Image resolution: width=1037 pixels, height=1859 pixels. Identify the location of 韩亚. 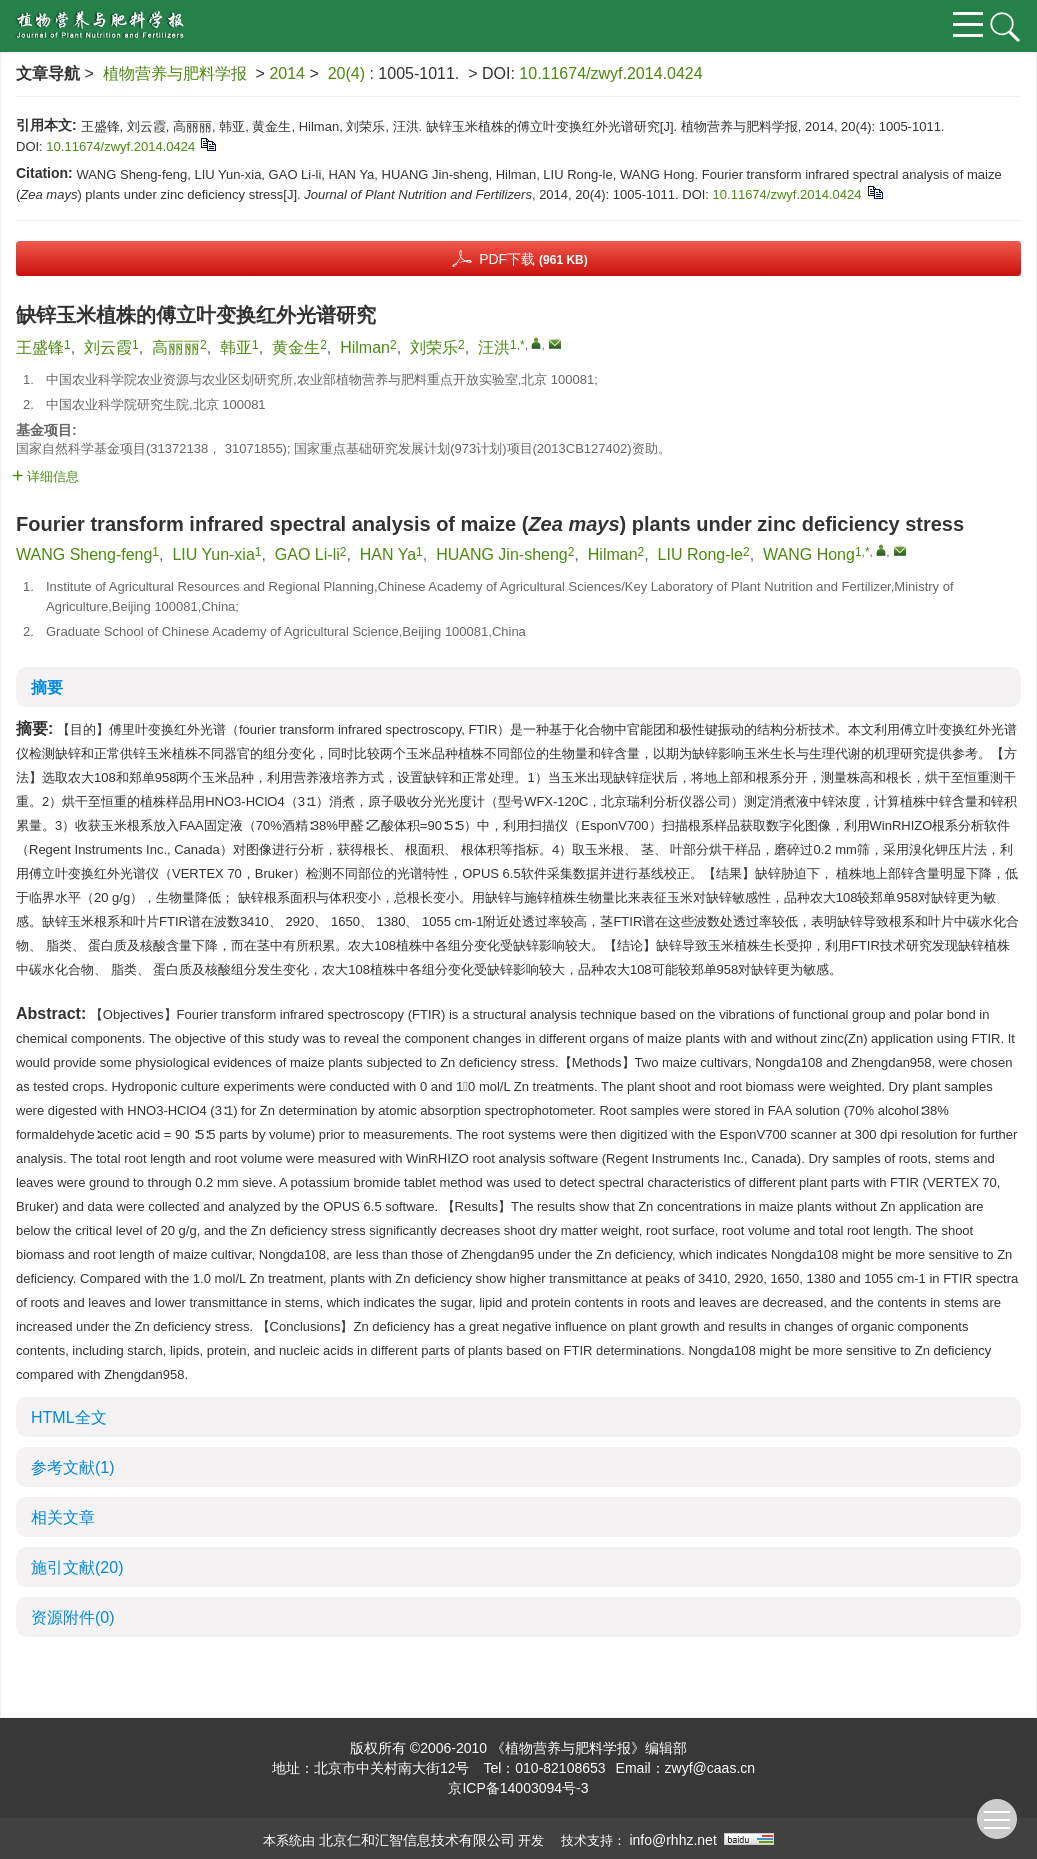
(236, 347).